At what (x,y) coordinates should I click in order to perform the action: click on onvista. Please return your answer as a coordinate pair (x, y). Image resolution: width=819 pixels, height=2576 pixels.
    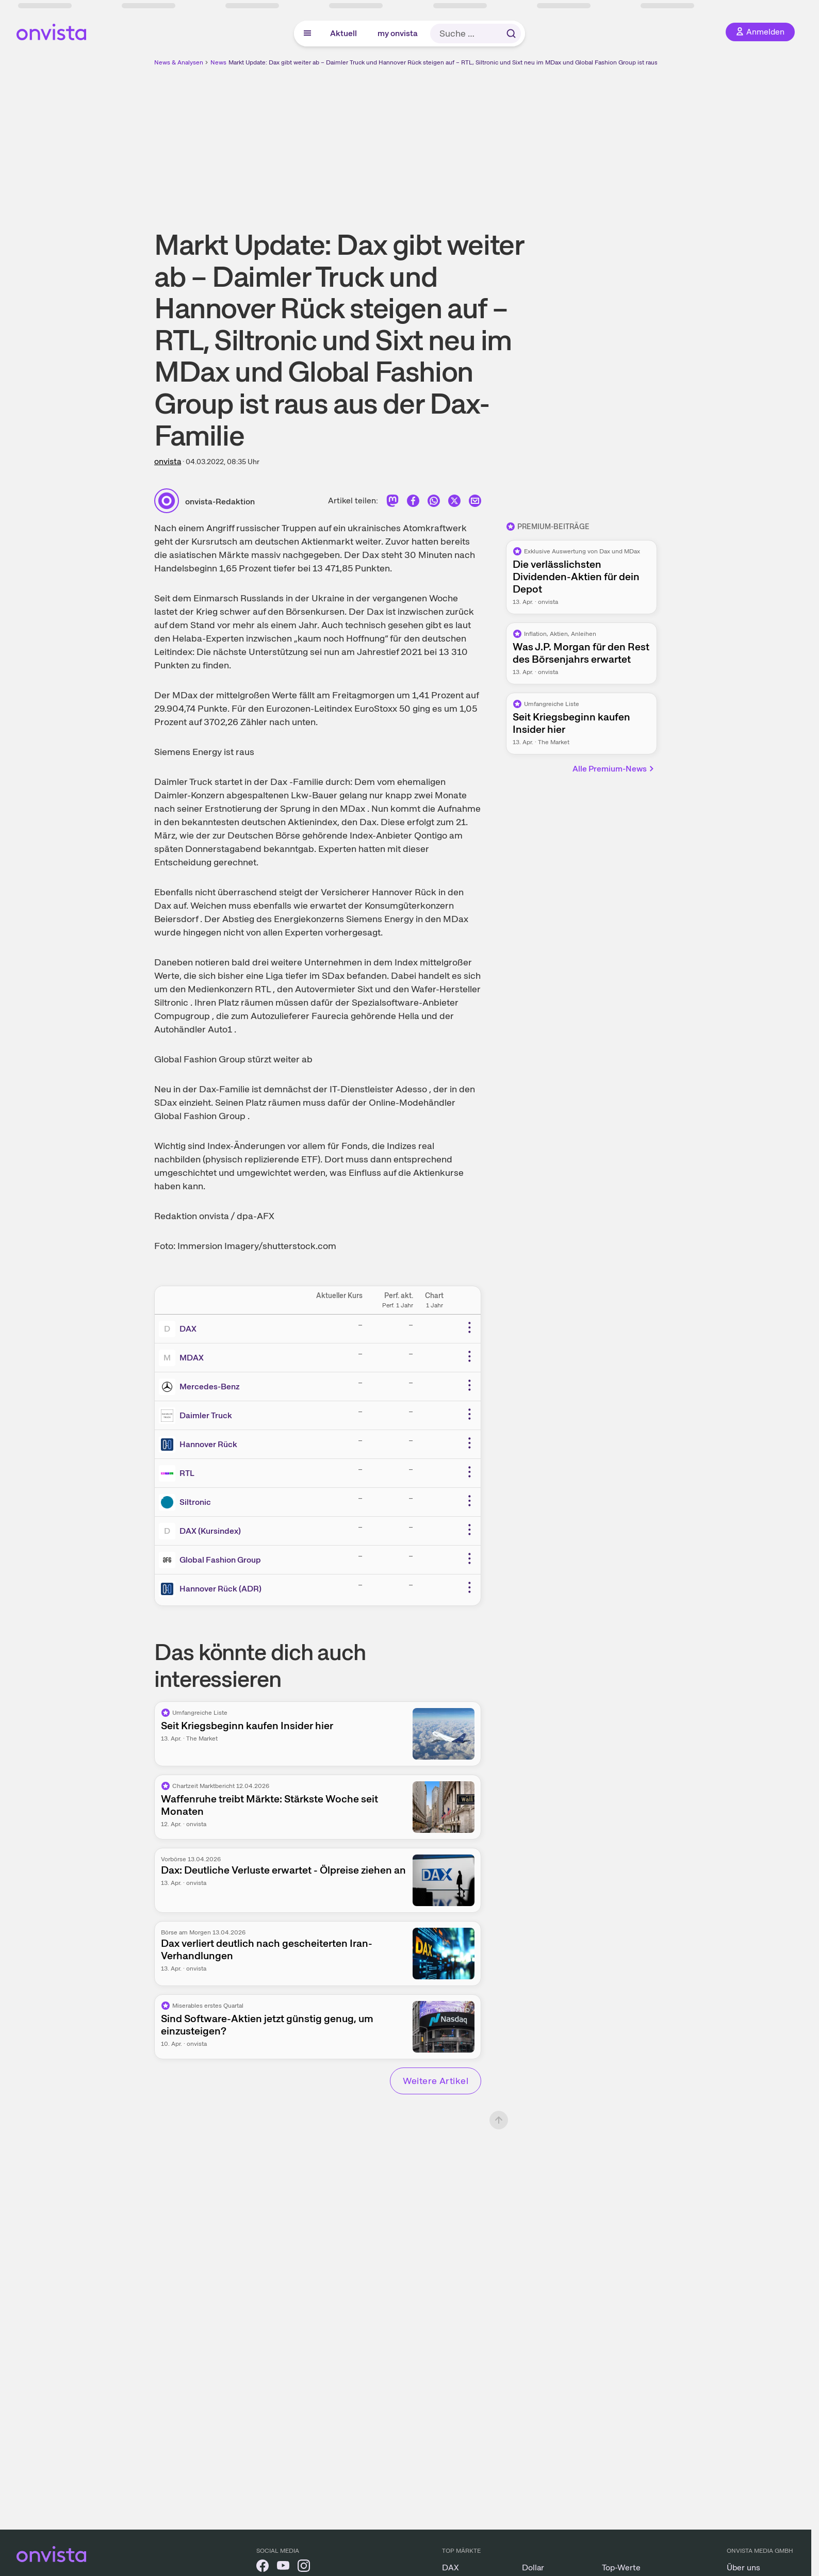
    Looking at the image, I should click on (167, 461).